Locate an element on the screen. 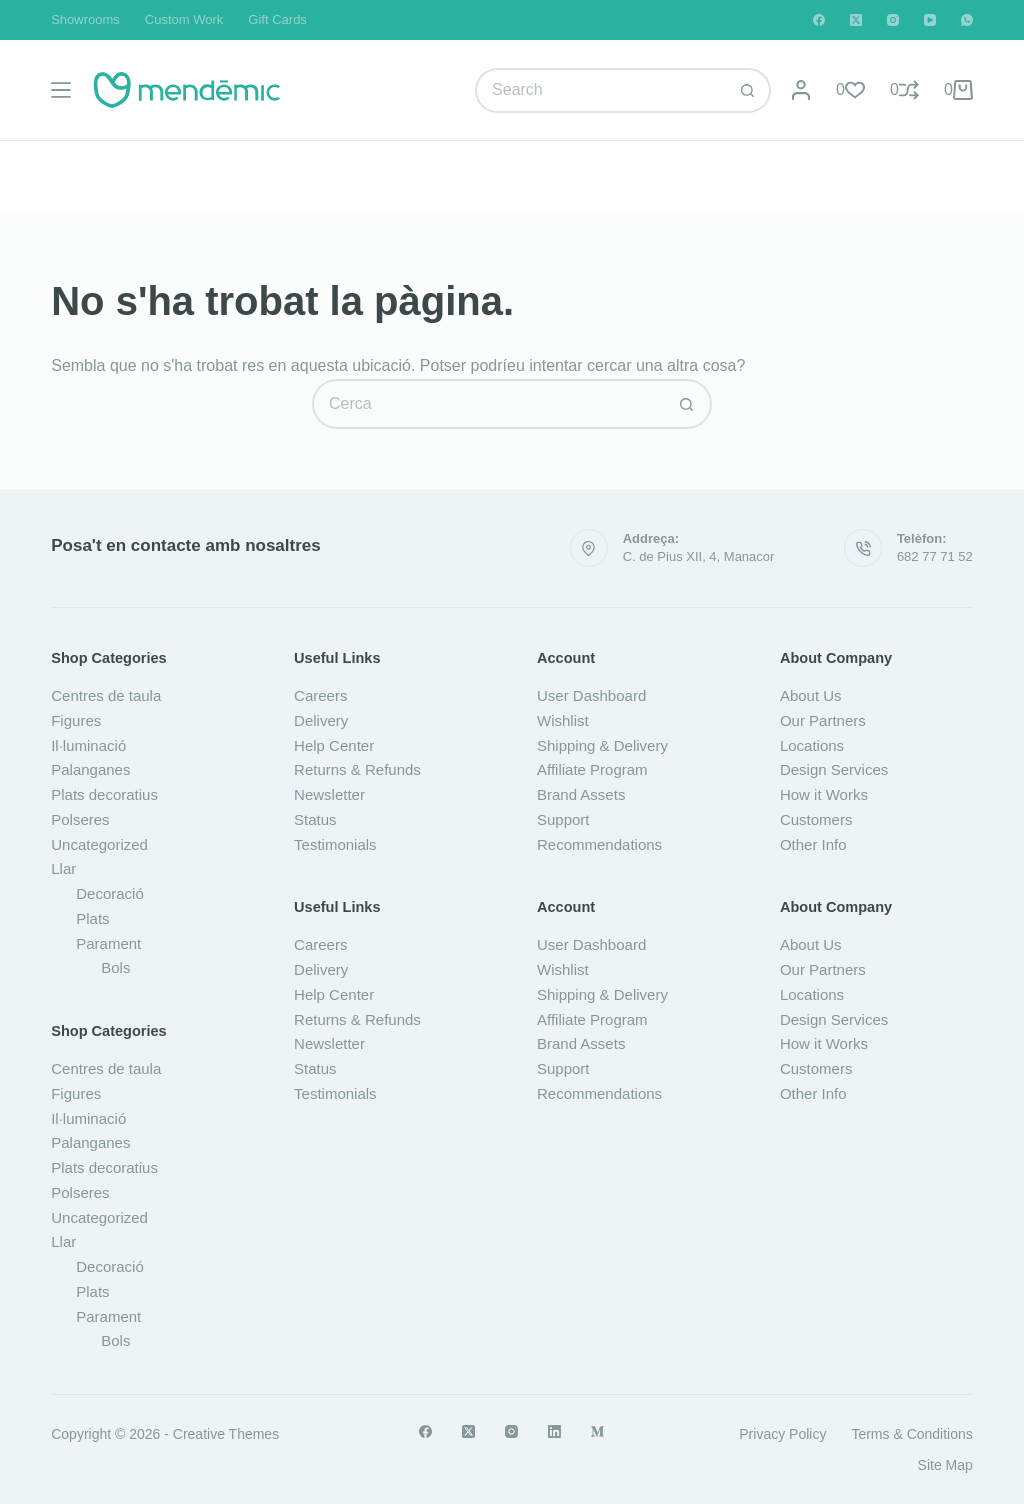 Image resolution: width=1024 pixels, height=1504 pixels. Brand Assets is located at coordinates (581, 794).